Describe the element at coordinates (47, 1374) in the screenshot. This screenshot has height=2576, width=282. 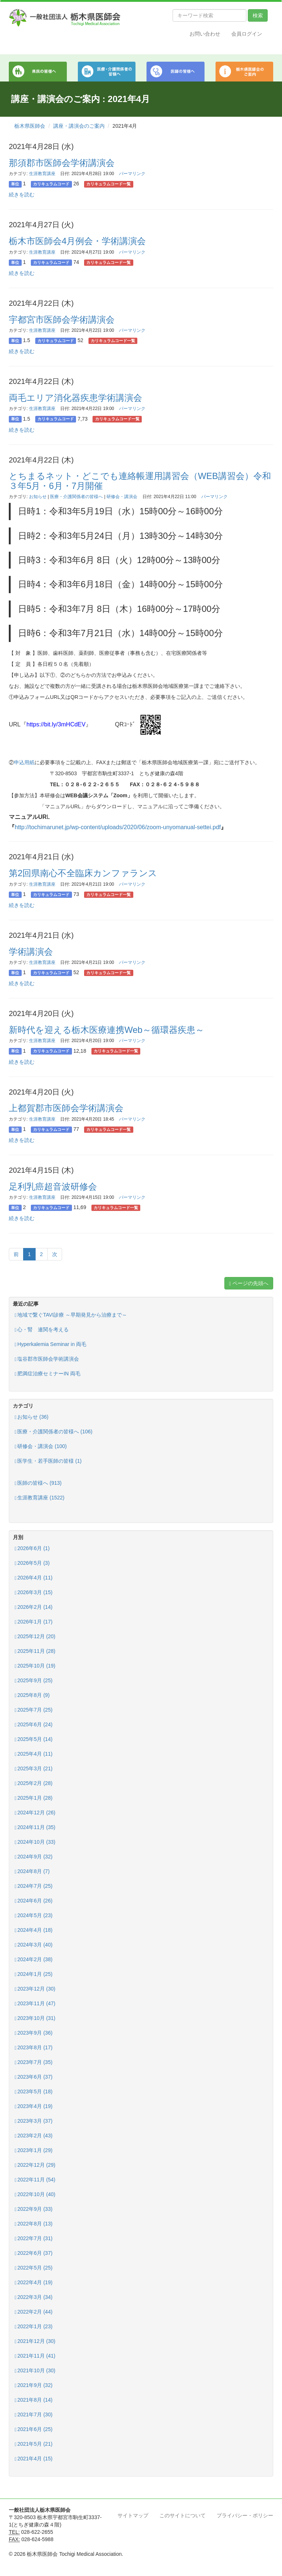
I see `肥満症治療セミナーIN 両毛` at that location.